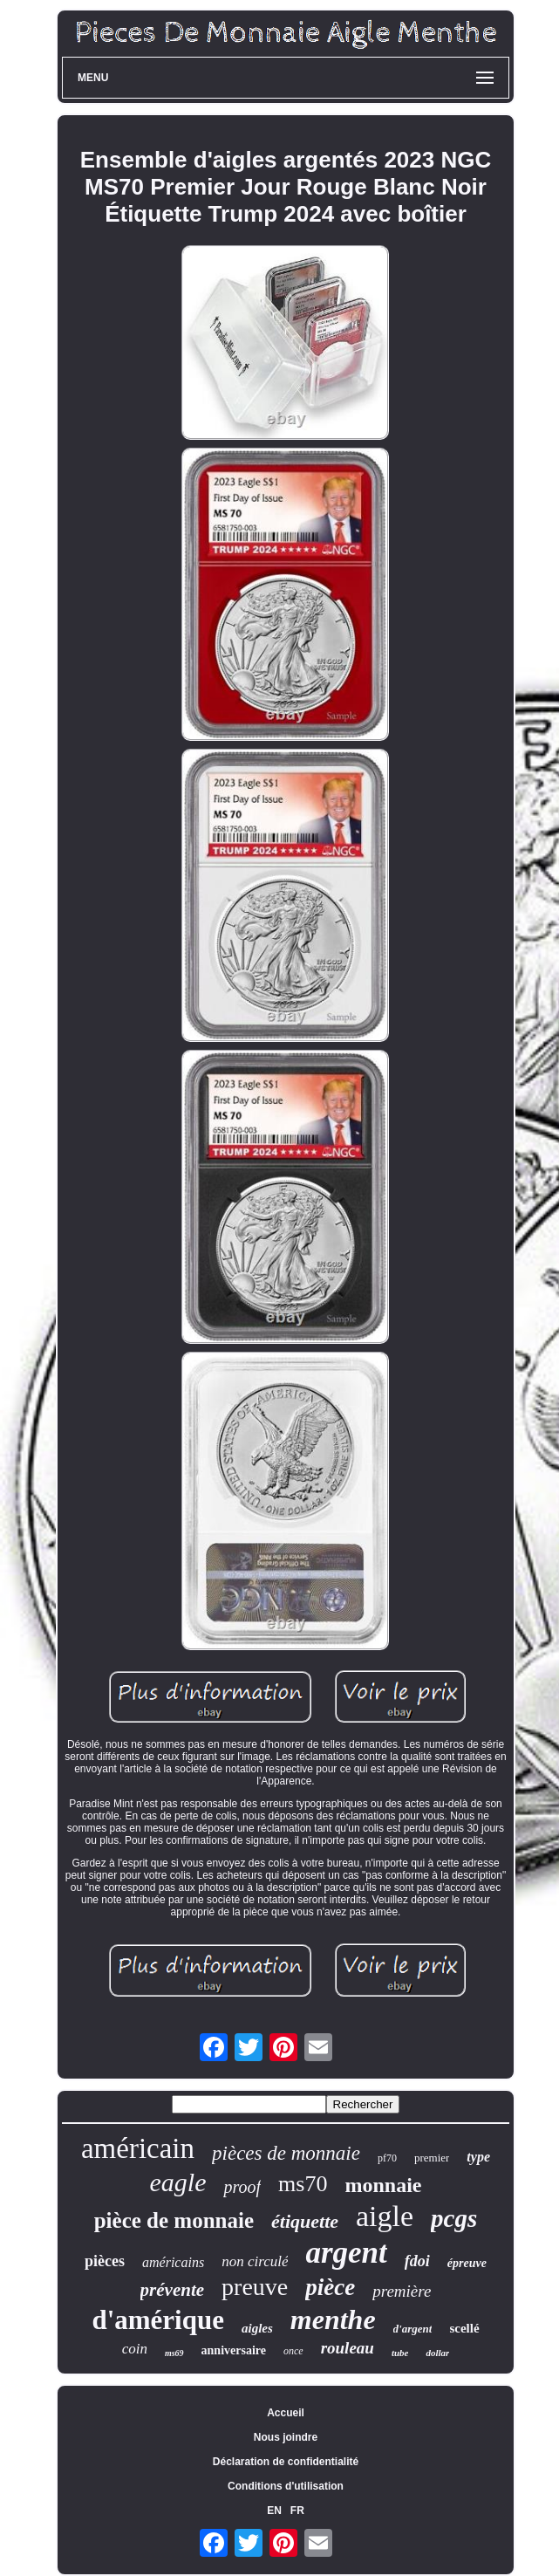 This screenshot has height=2576, width=559. What do you see at coordinates (478, 2156) in the screenshot?
I see `type` at bounding box center [478, 2156].